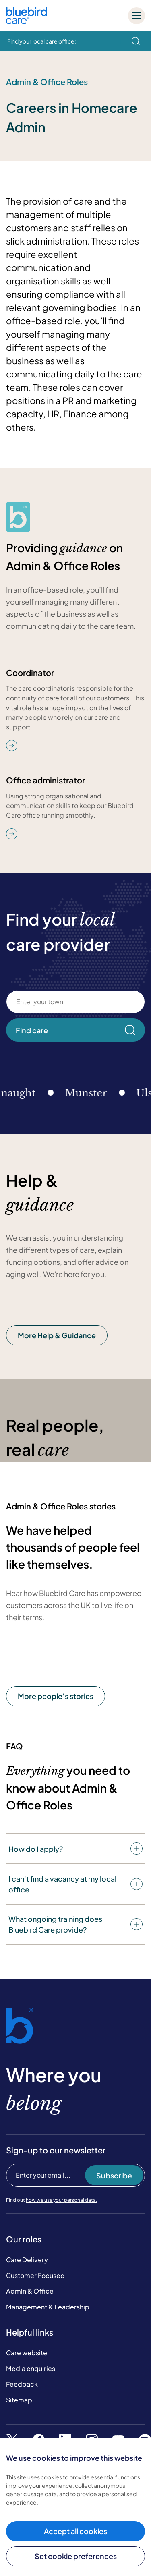  I want to click on Media enquiries, so click(30, 2368).